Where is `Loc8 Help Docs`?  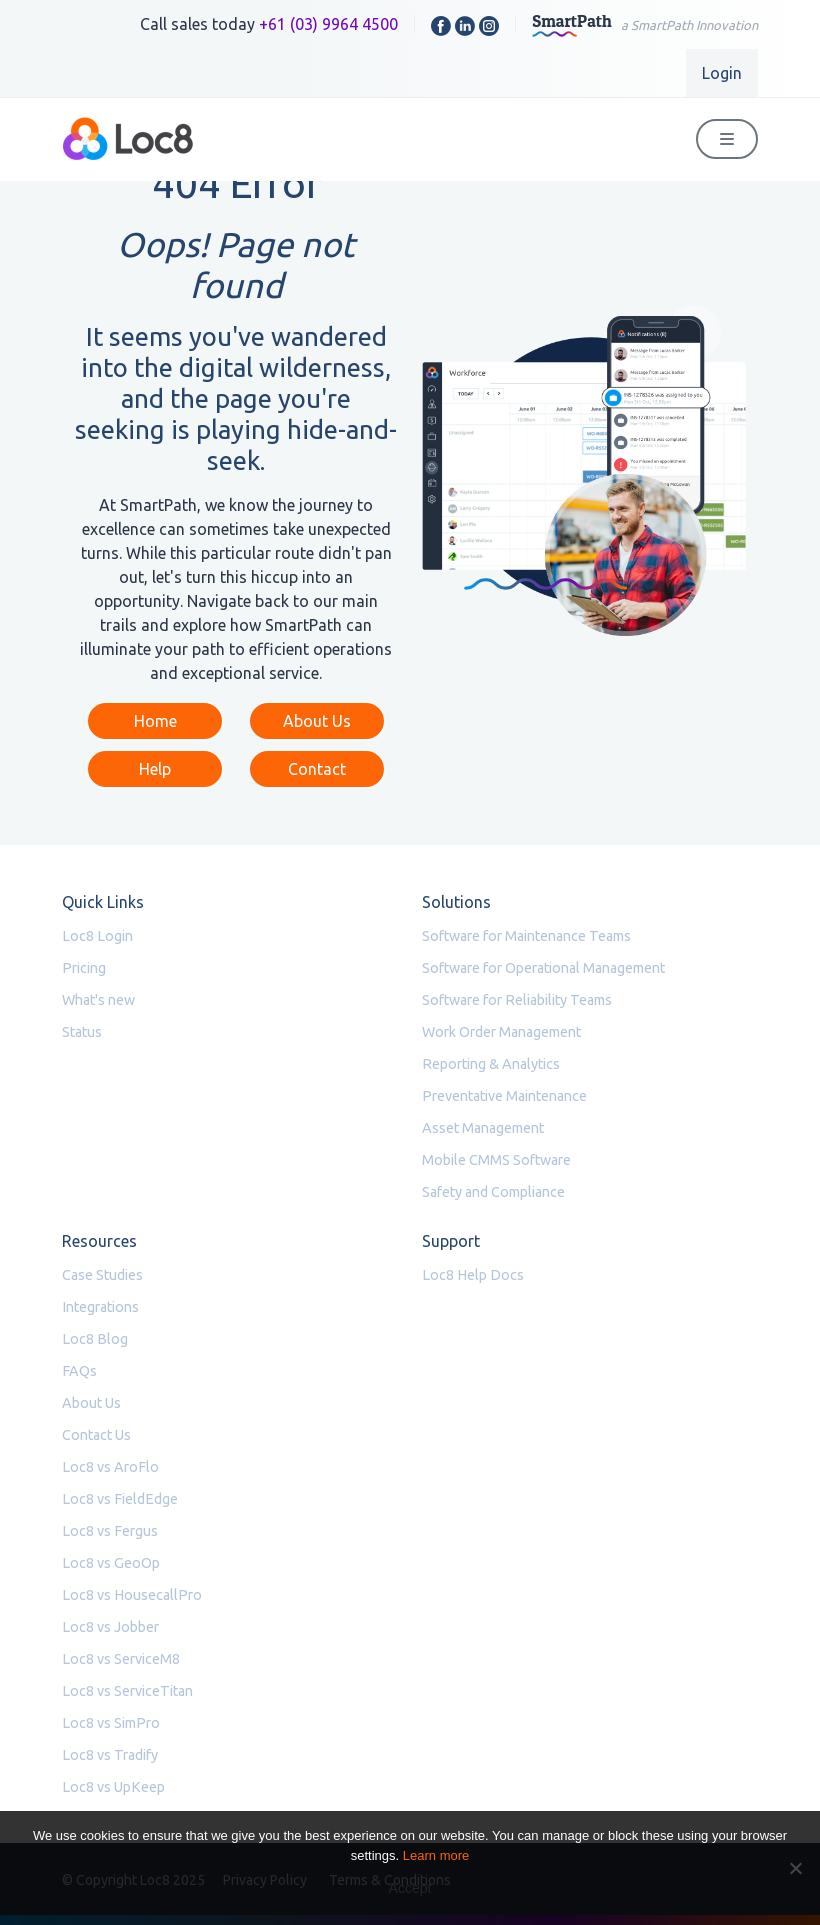 Loc8 Help Docs is located at coordinates (473, 1275).